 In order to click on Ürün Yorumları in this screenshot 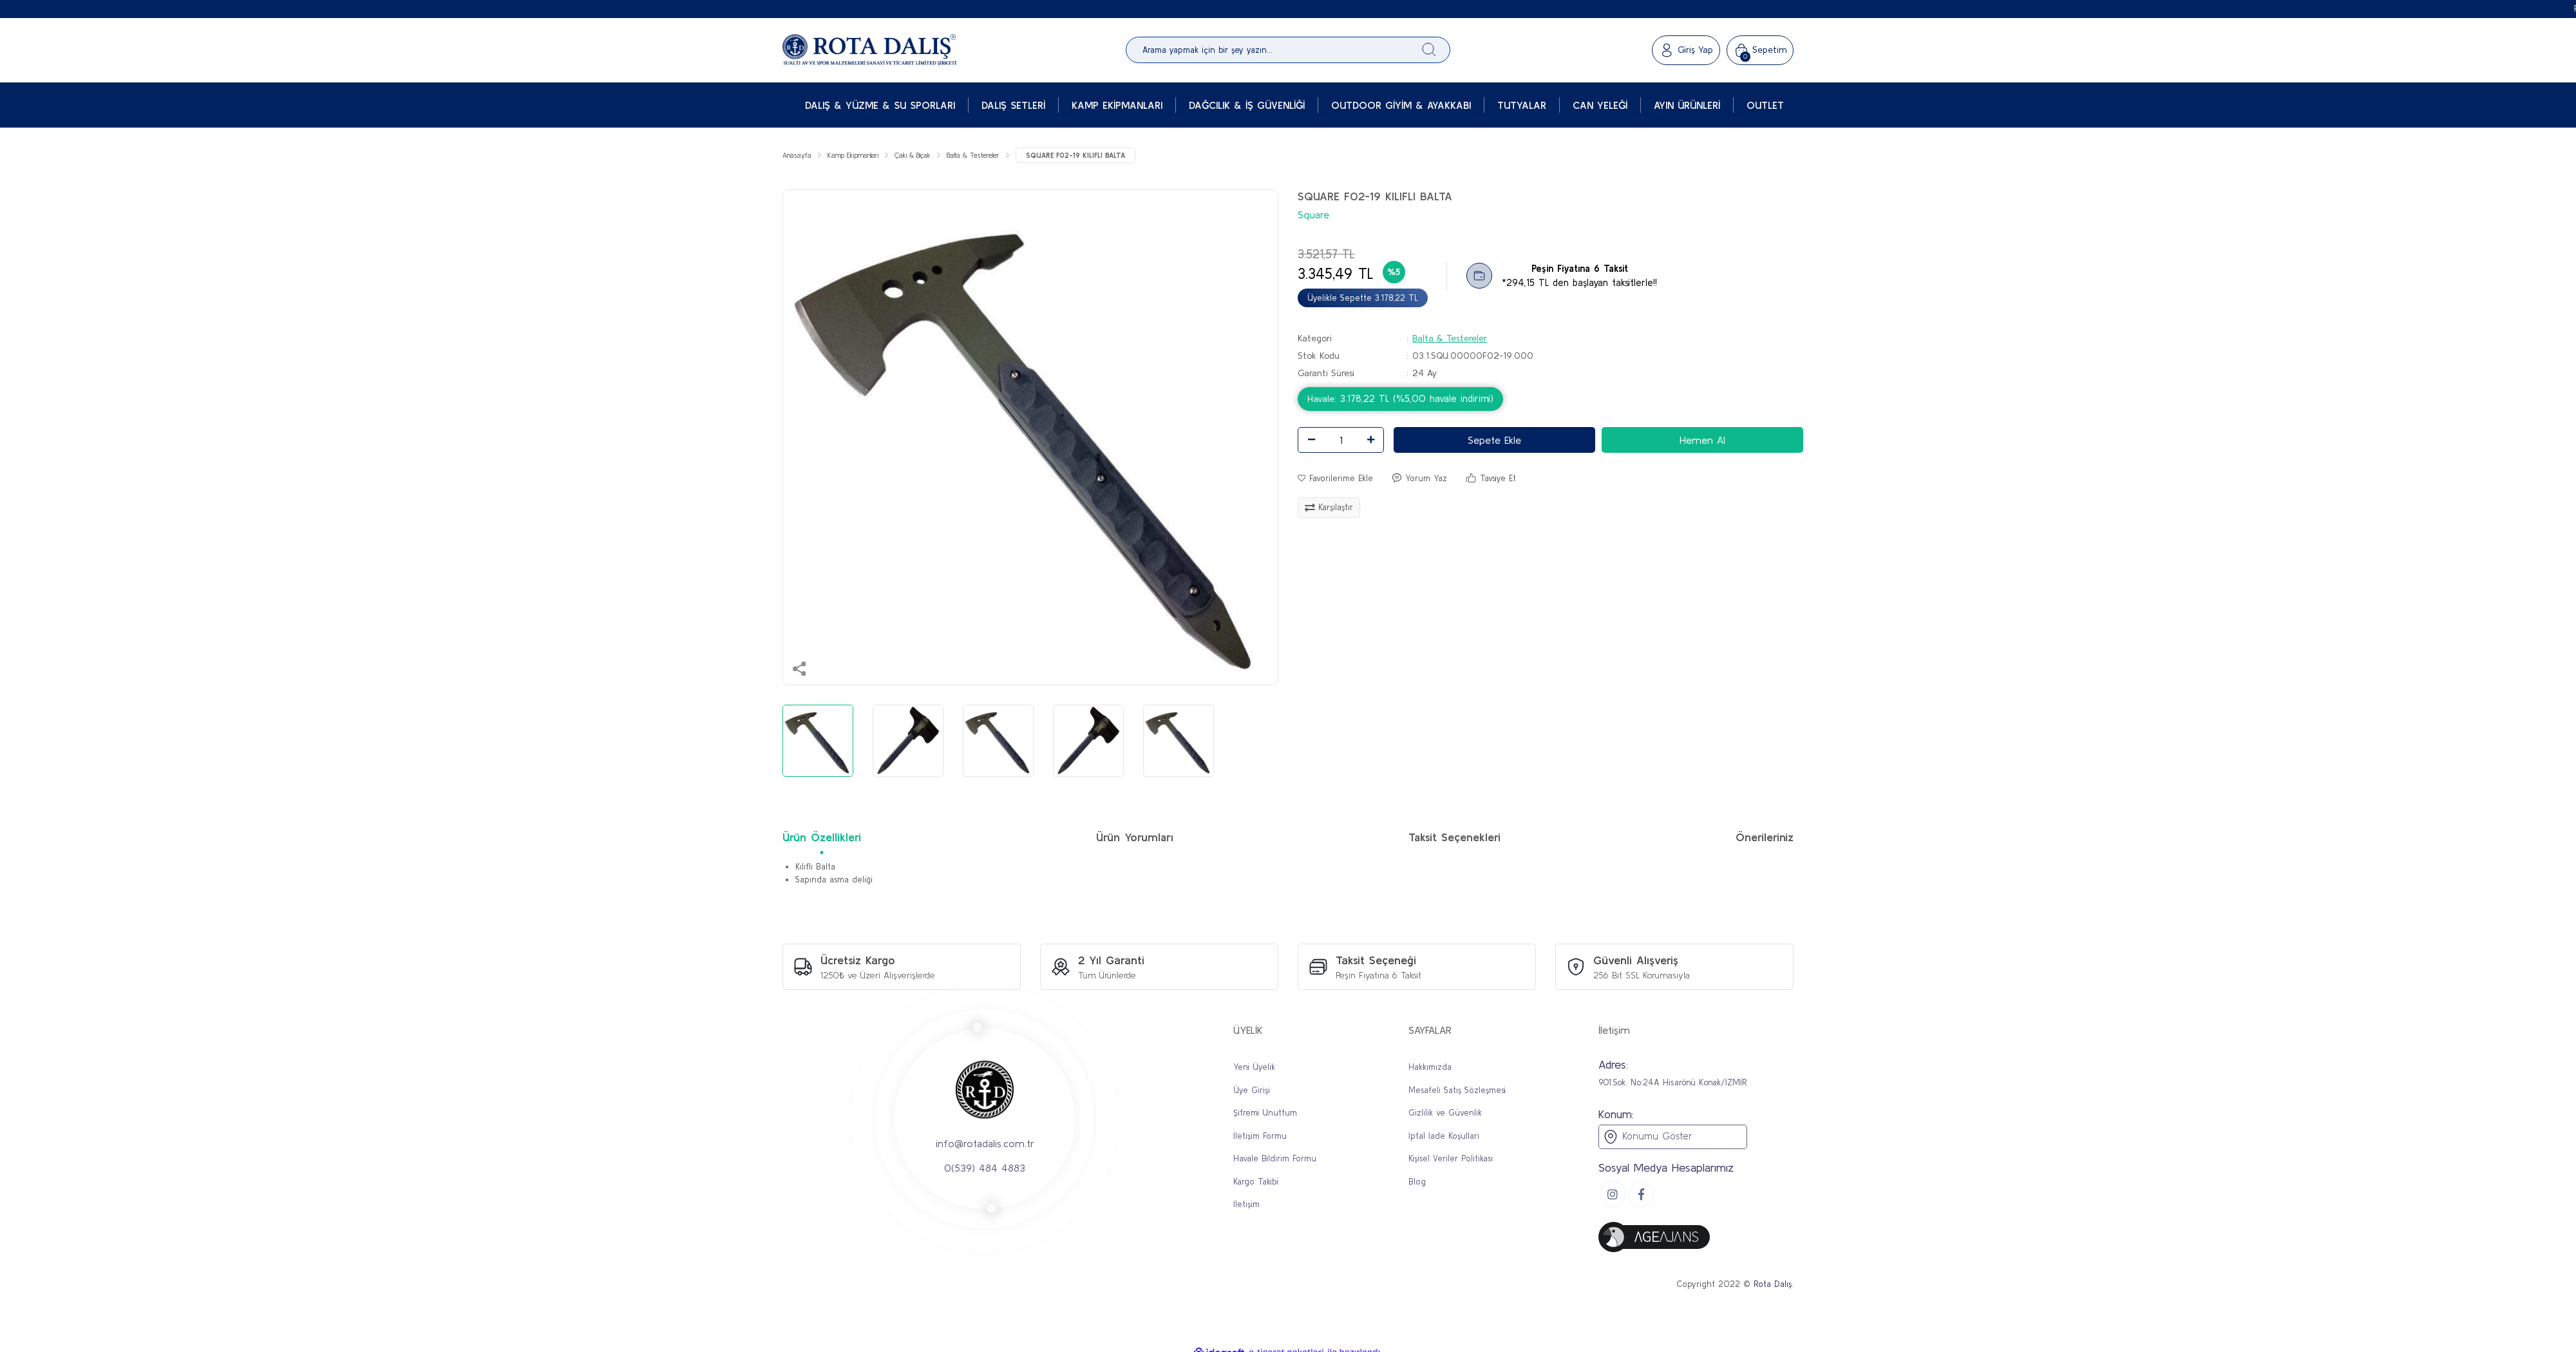, I will do `click(1134, 839)`.